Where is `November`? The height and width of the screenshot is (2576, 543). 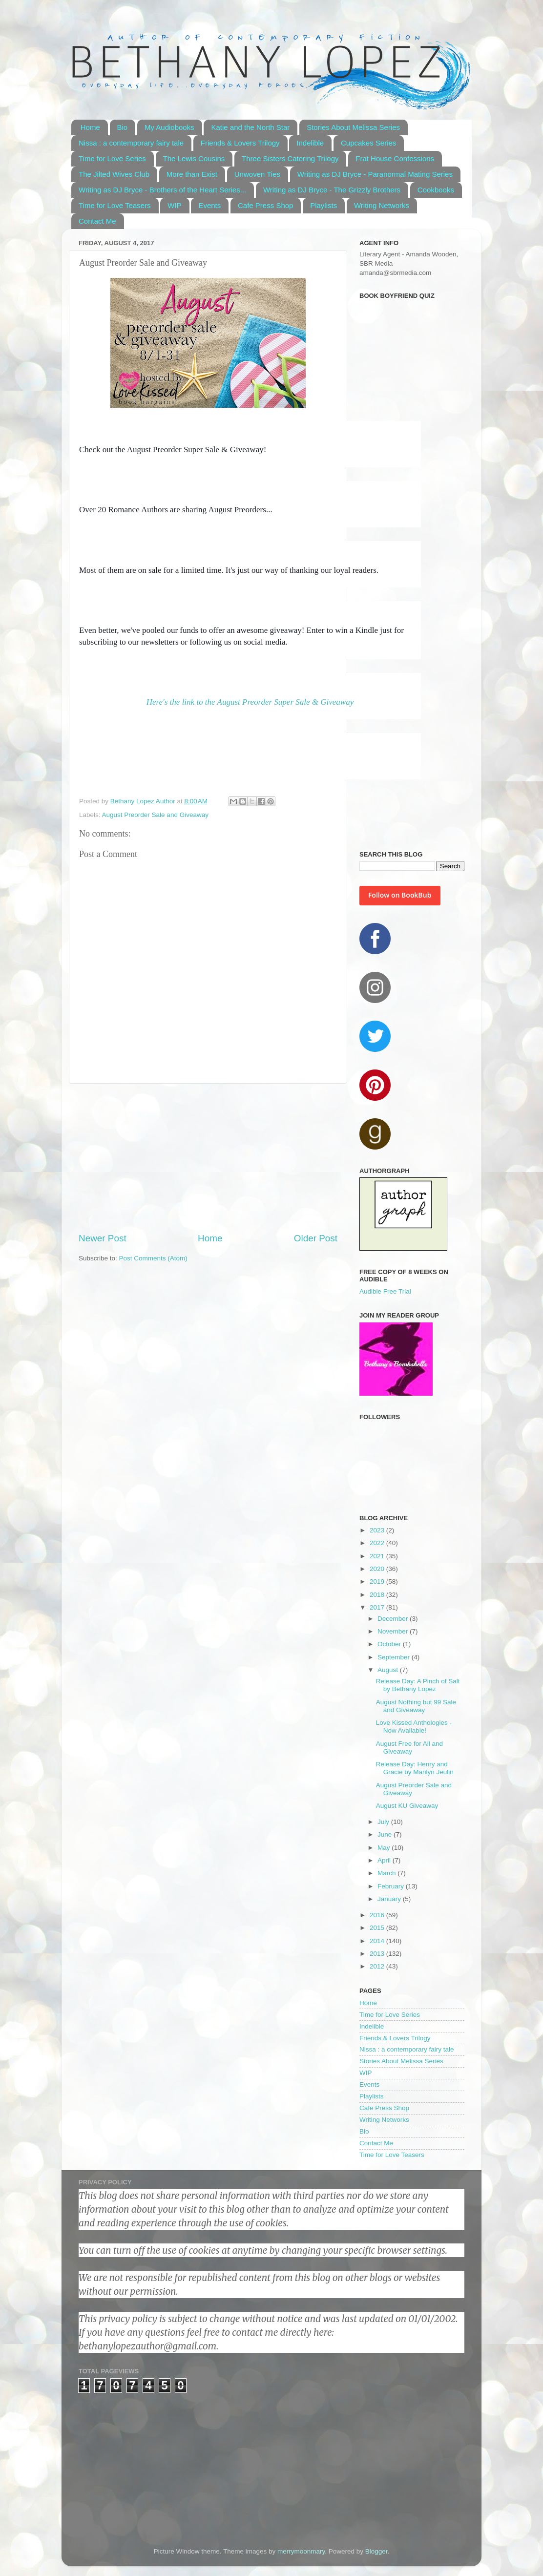
November is located at coordinates (393, 1631).